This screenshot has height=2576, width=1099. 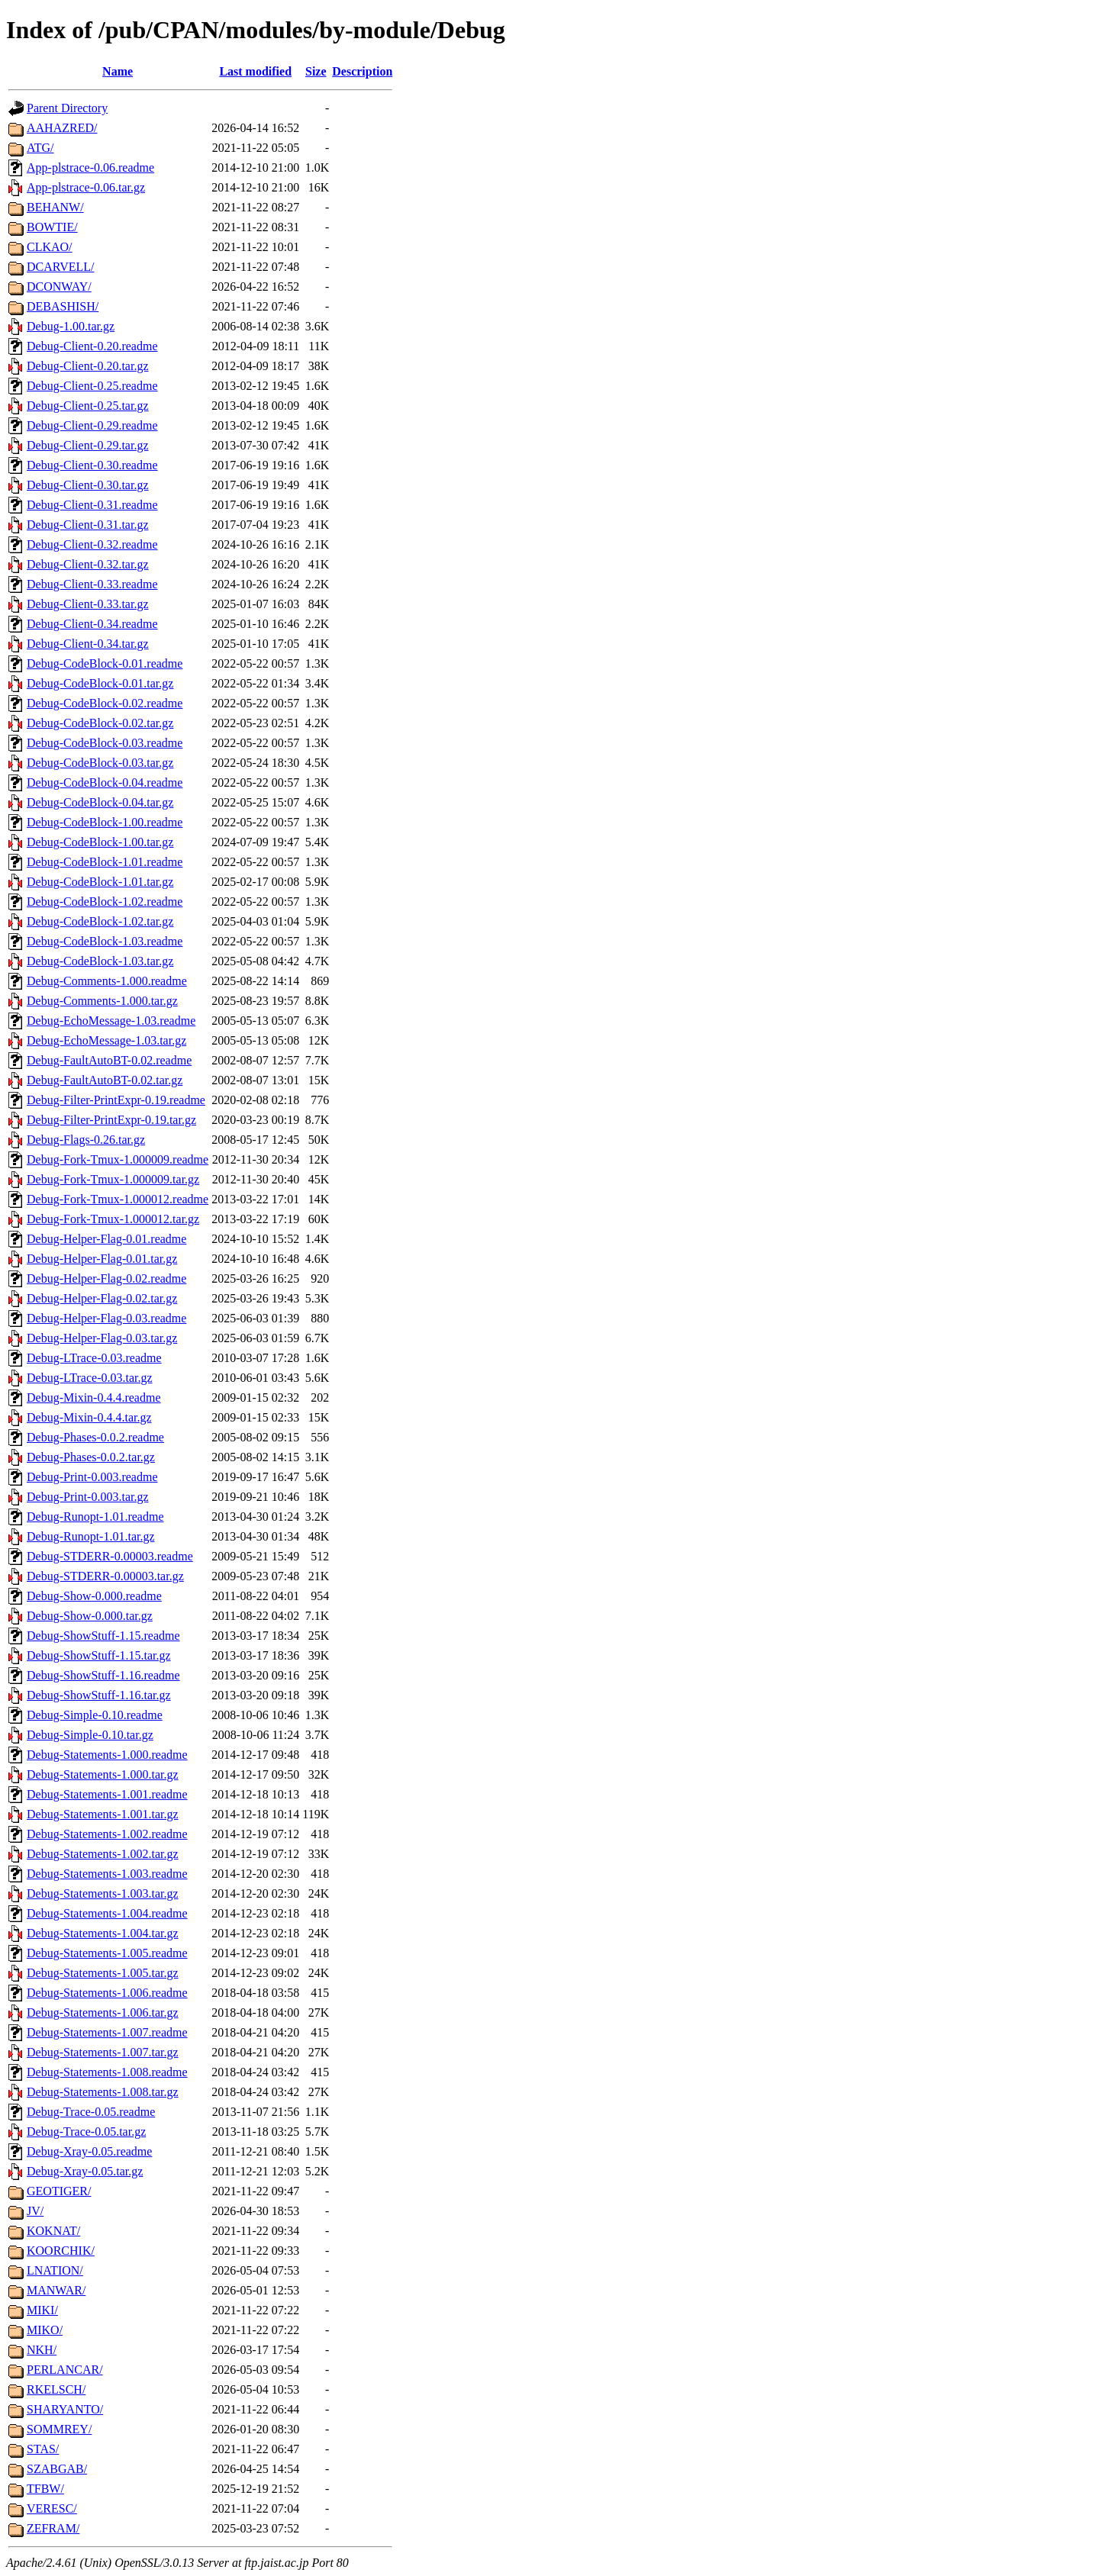 I want to click on Debug-CodeBlock-1.01.readme, so click(x=104, y=861).